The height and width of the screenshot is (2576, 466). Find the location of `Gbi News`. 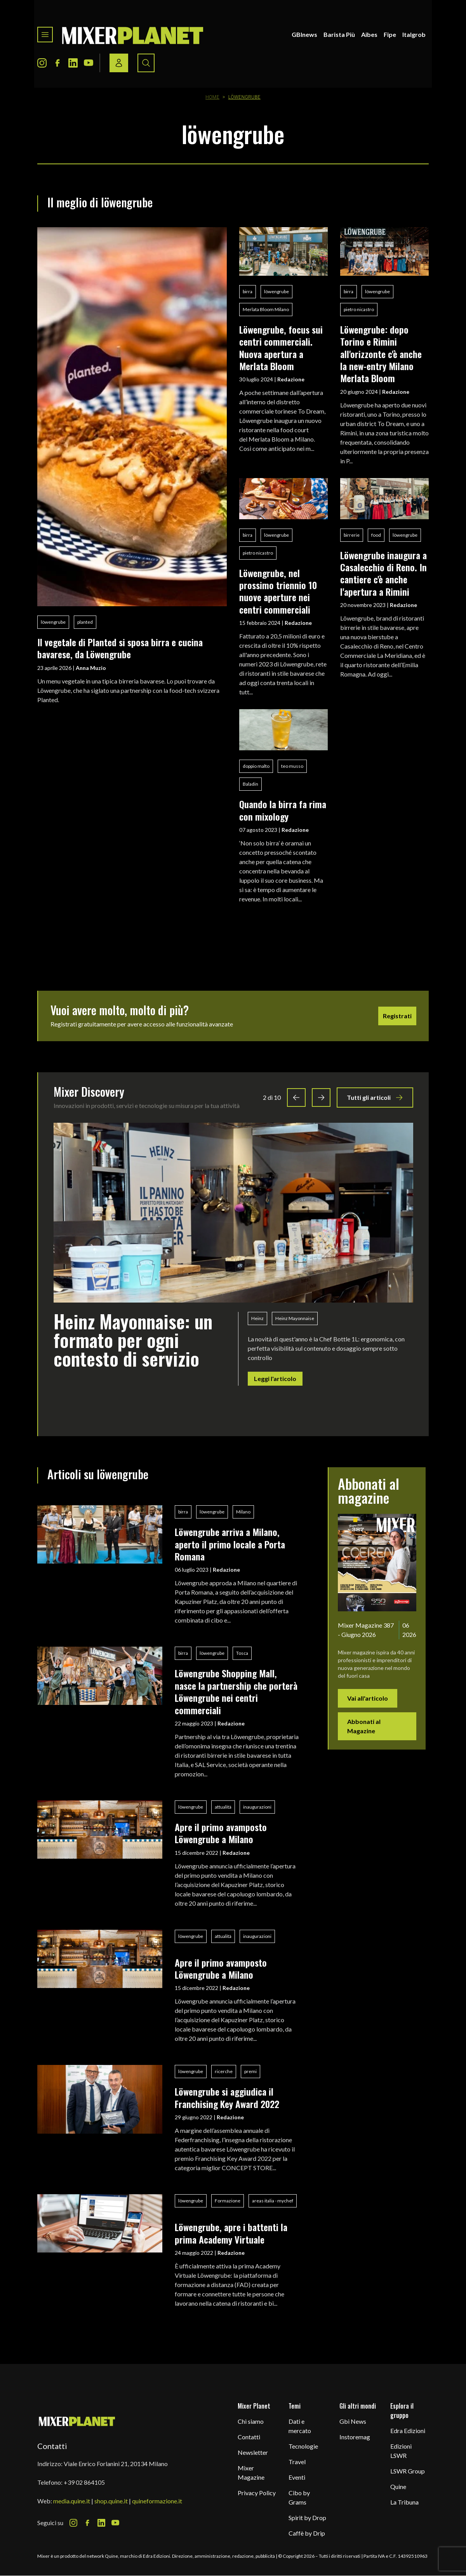

Gbi News is located at coordinates (352, 2421).